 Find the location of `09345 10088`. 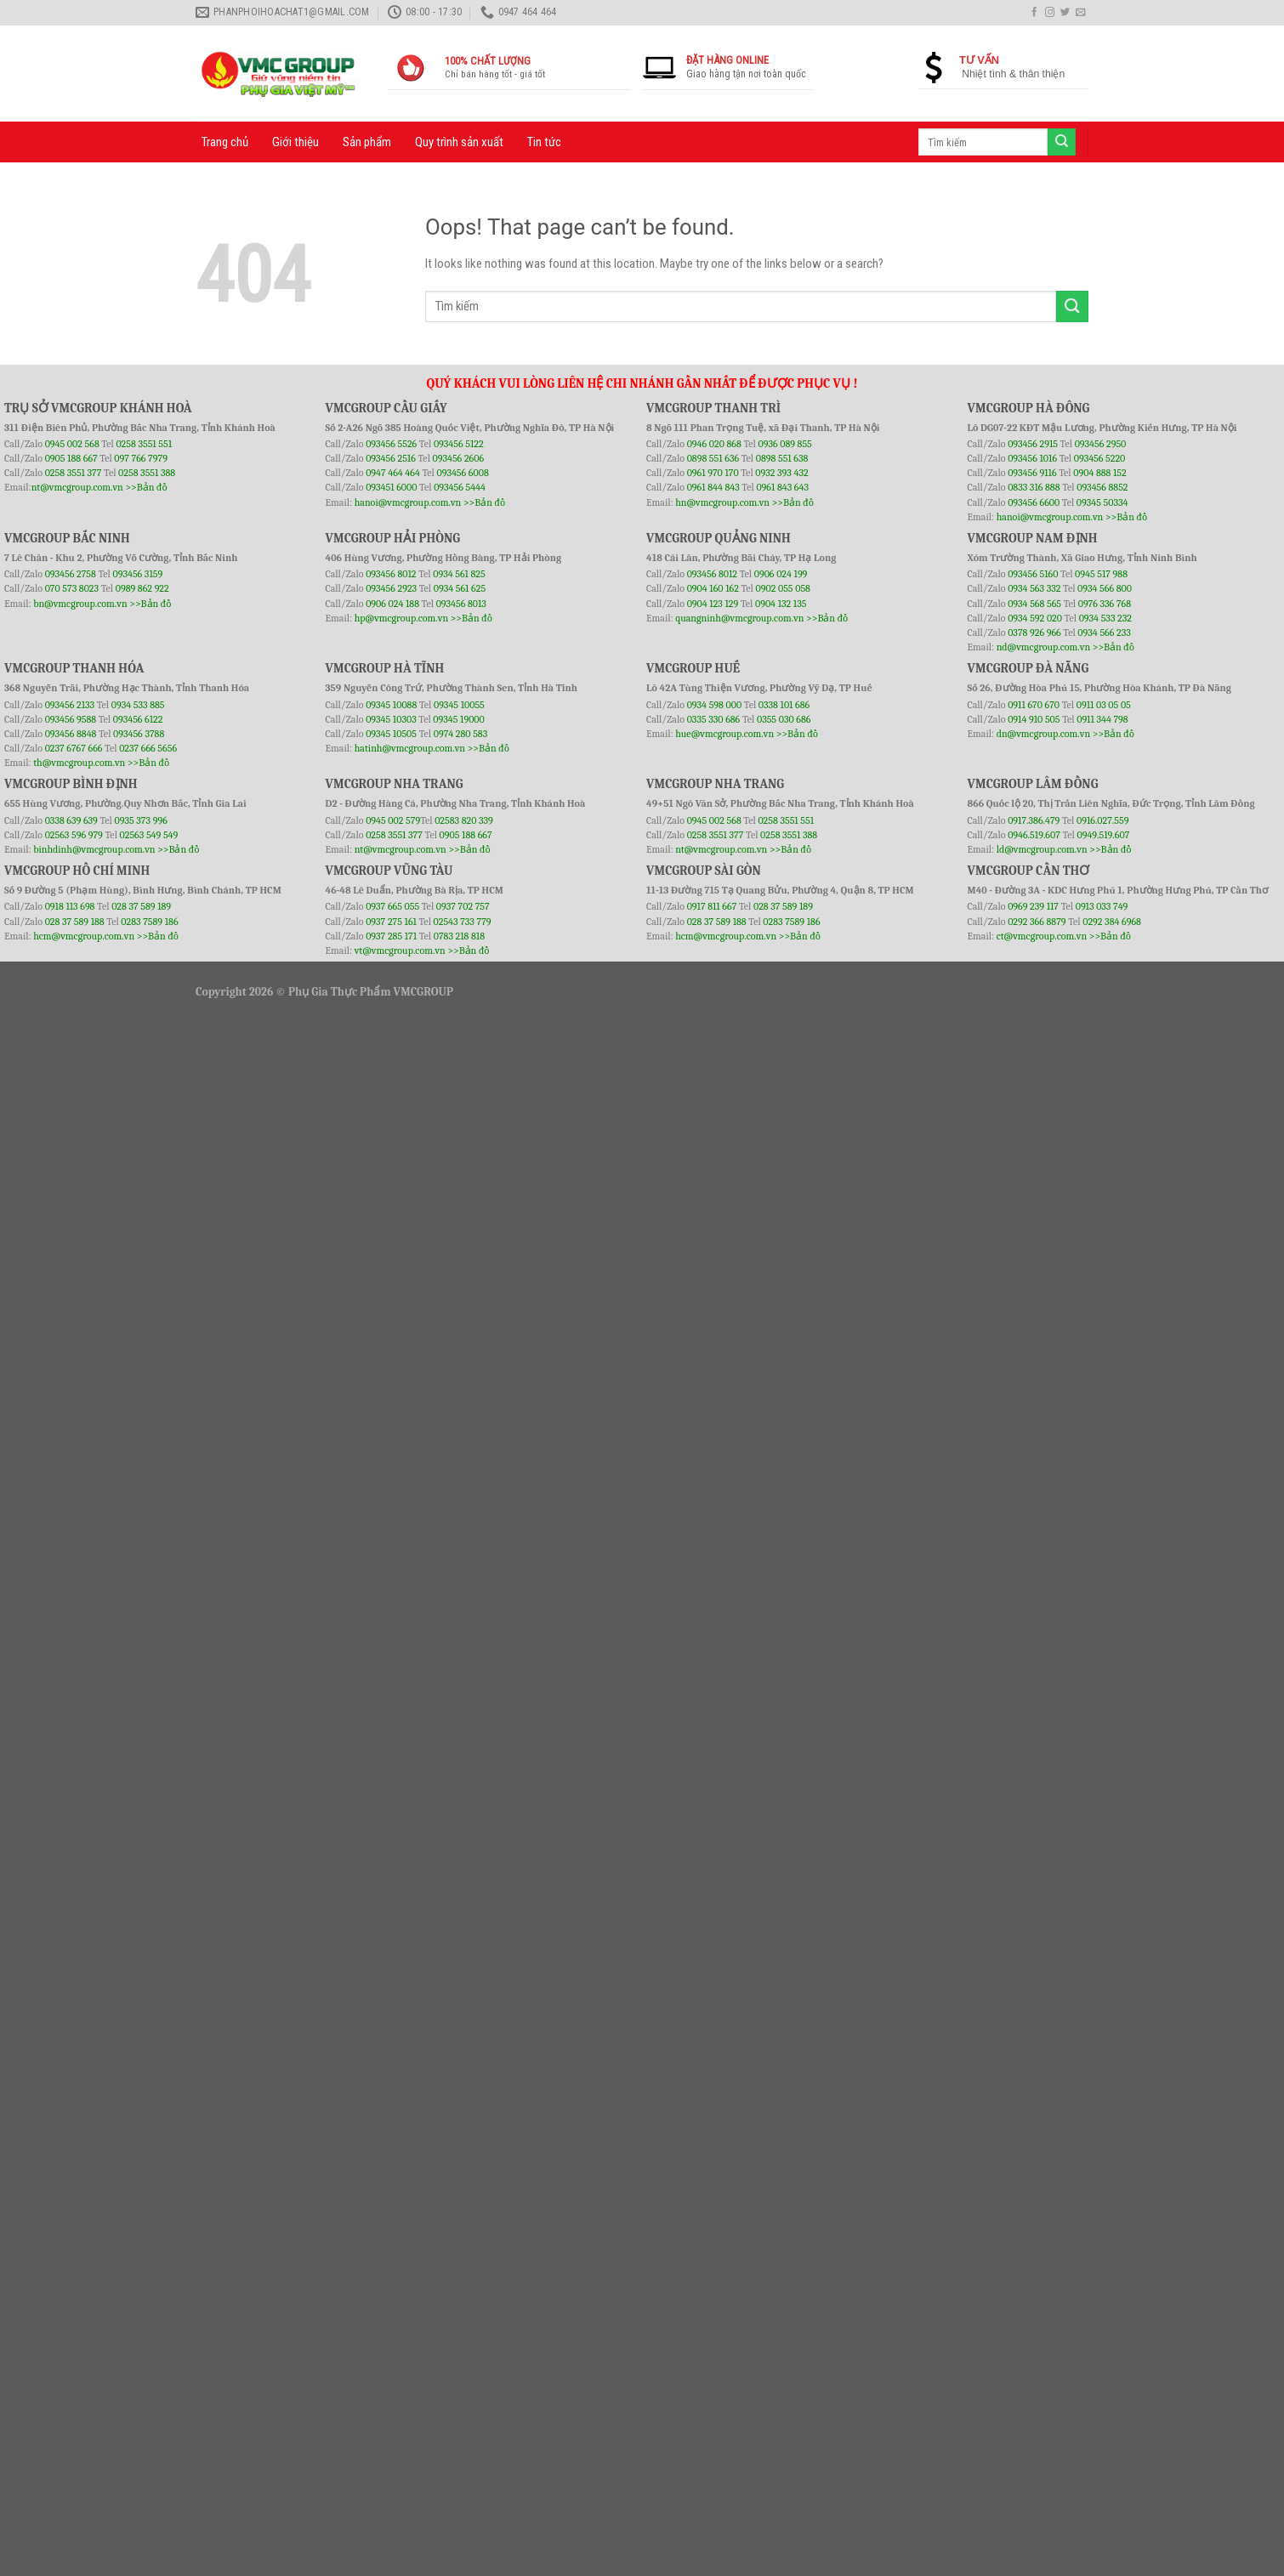

09345 10088 is located at coordinates (391, 705).